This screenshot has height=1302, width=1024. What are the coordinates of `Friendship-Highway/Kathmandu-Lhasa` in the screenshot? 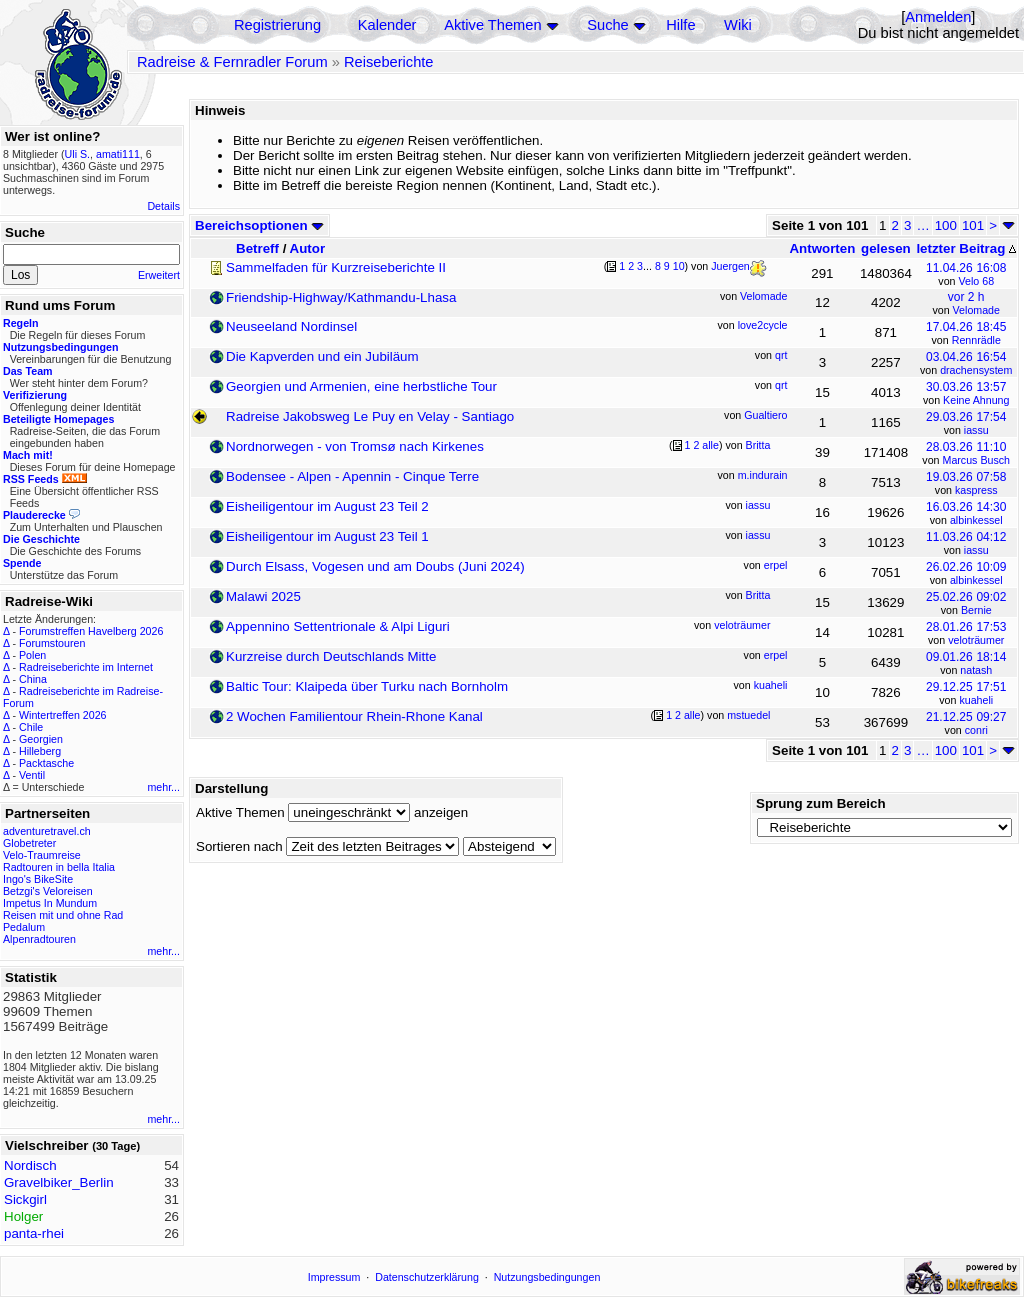 It's located at (341, 297).